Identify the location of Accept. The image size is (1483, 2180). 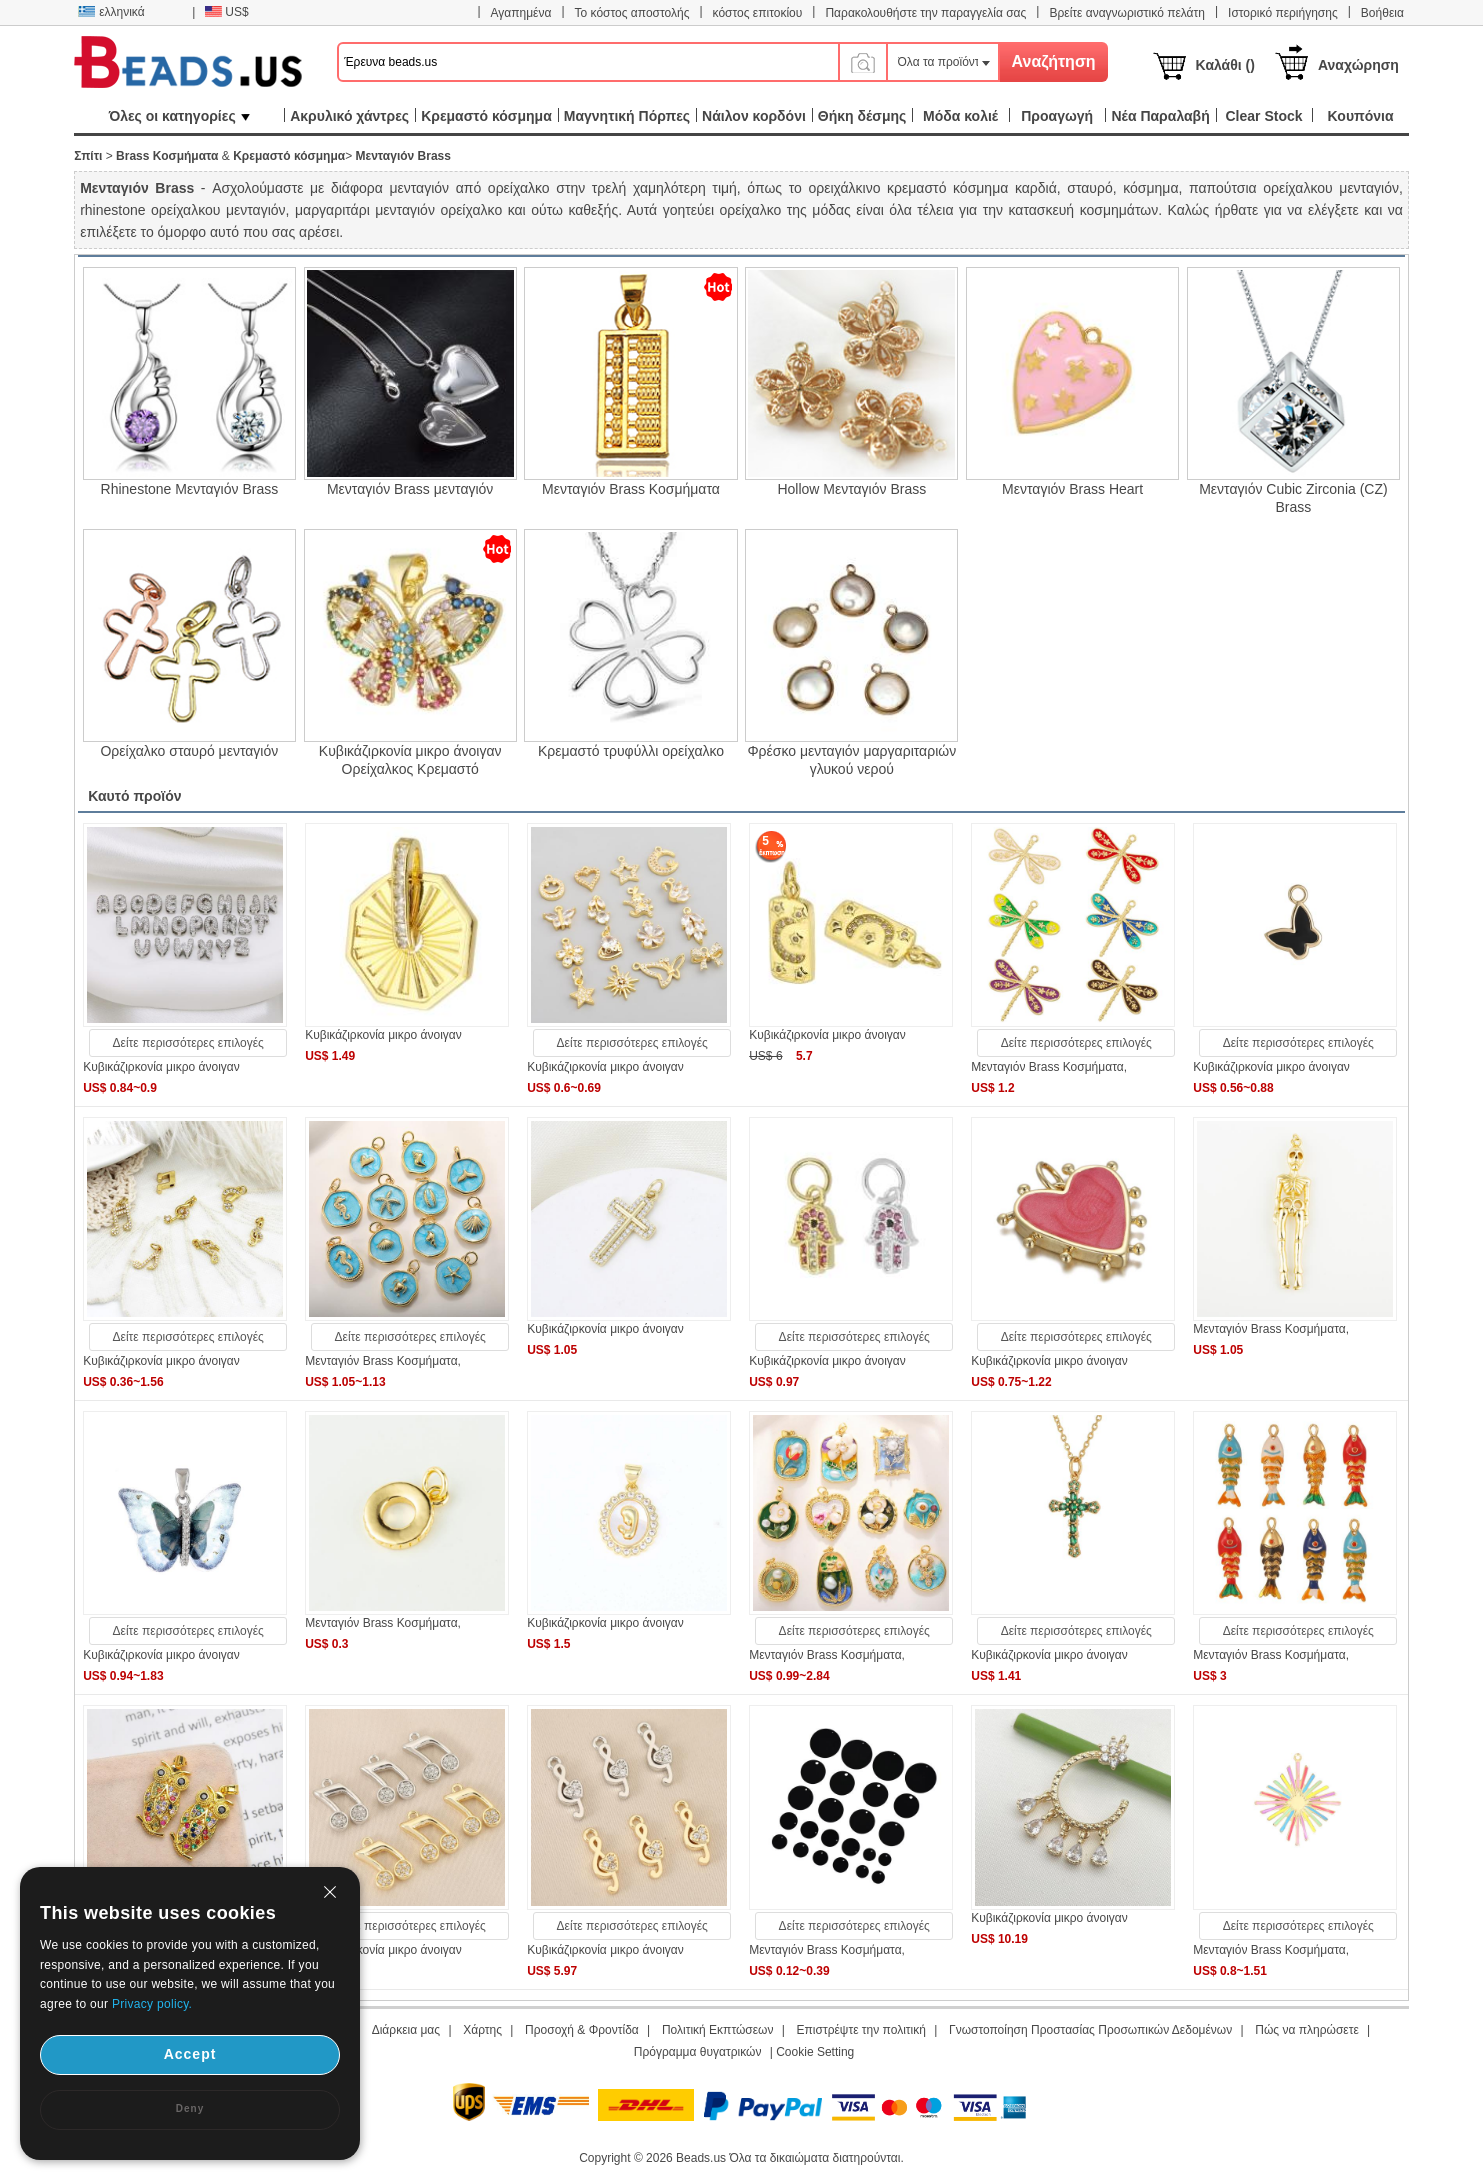
(190, 2054).